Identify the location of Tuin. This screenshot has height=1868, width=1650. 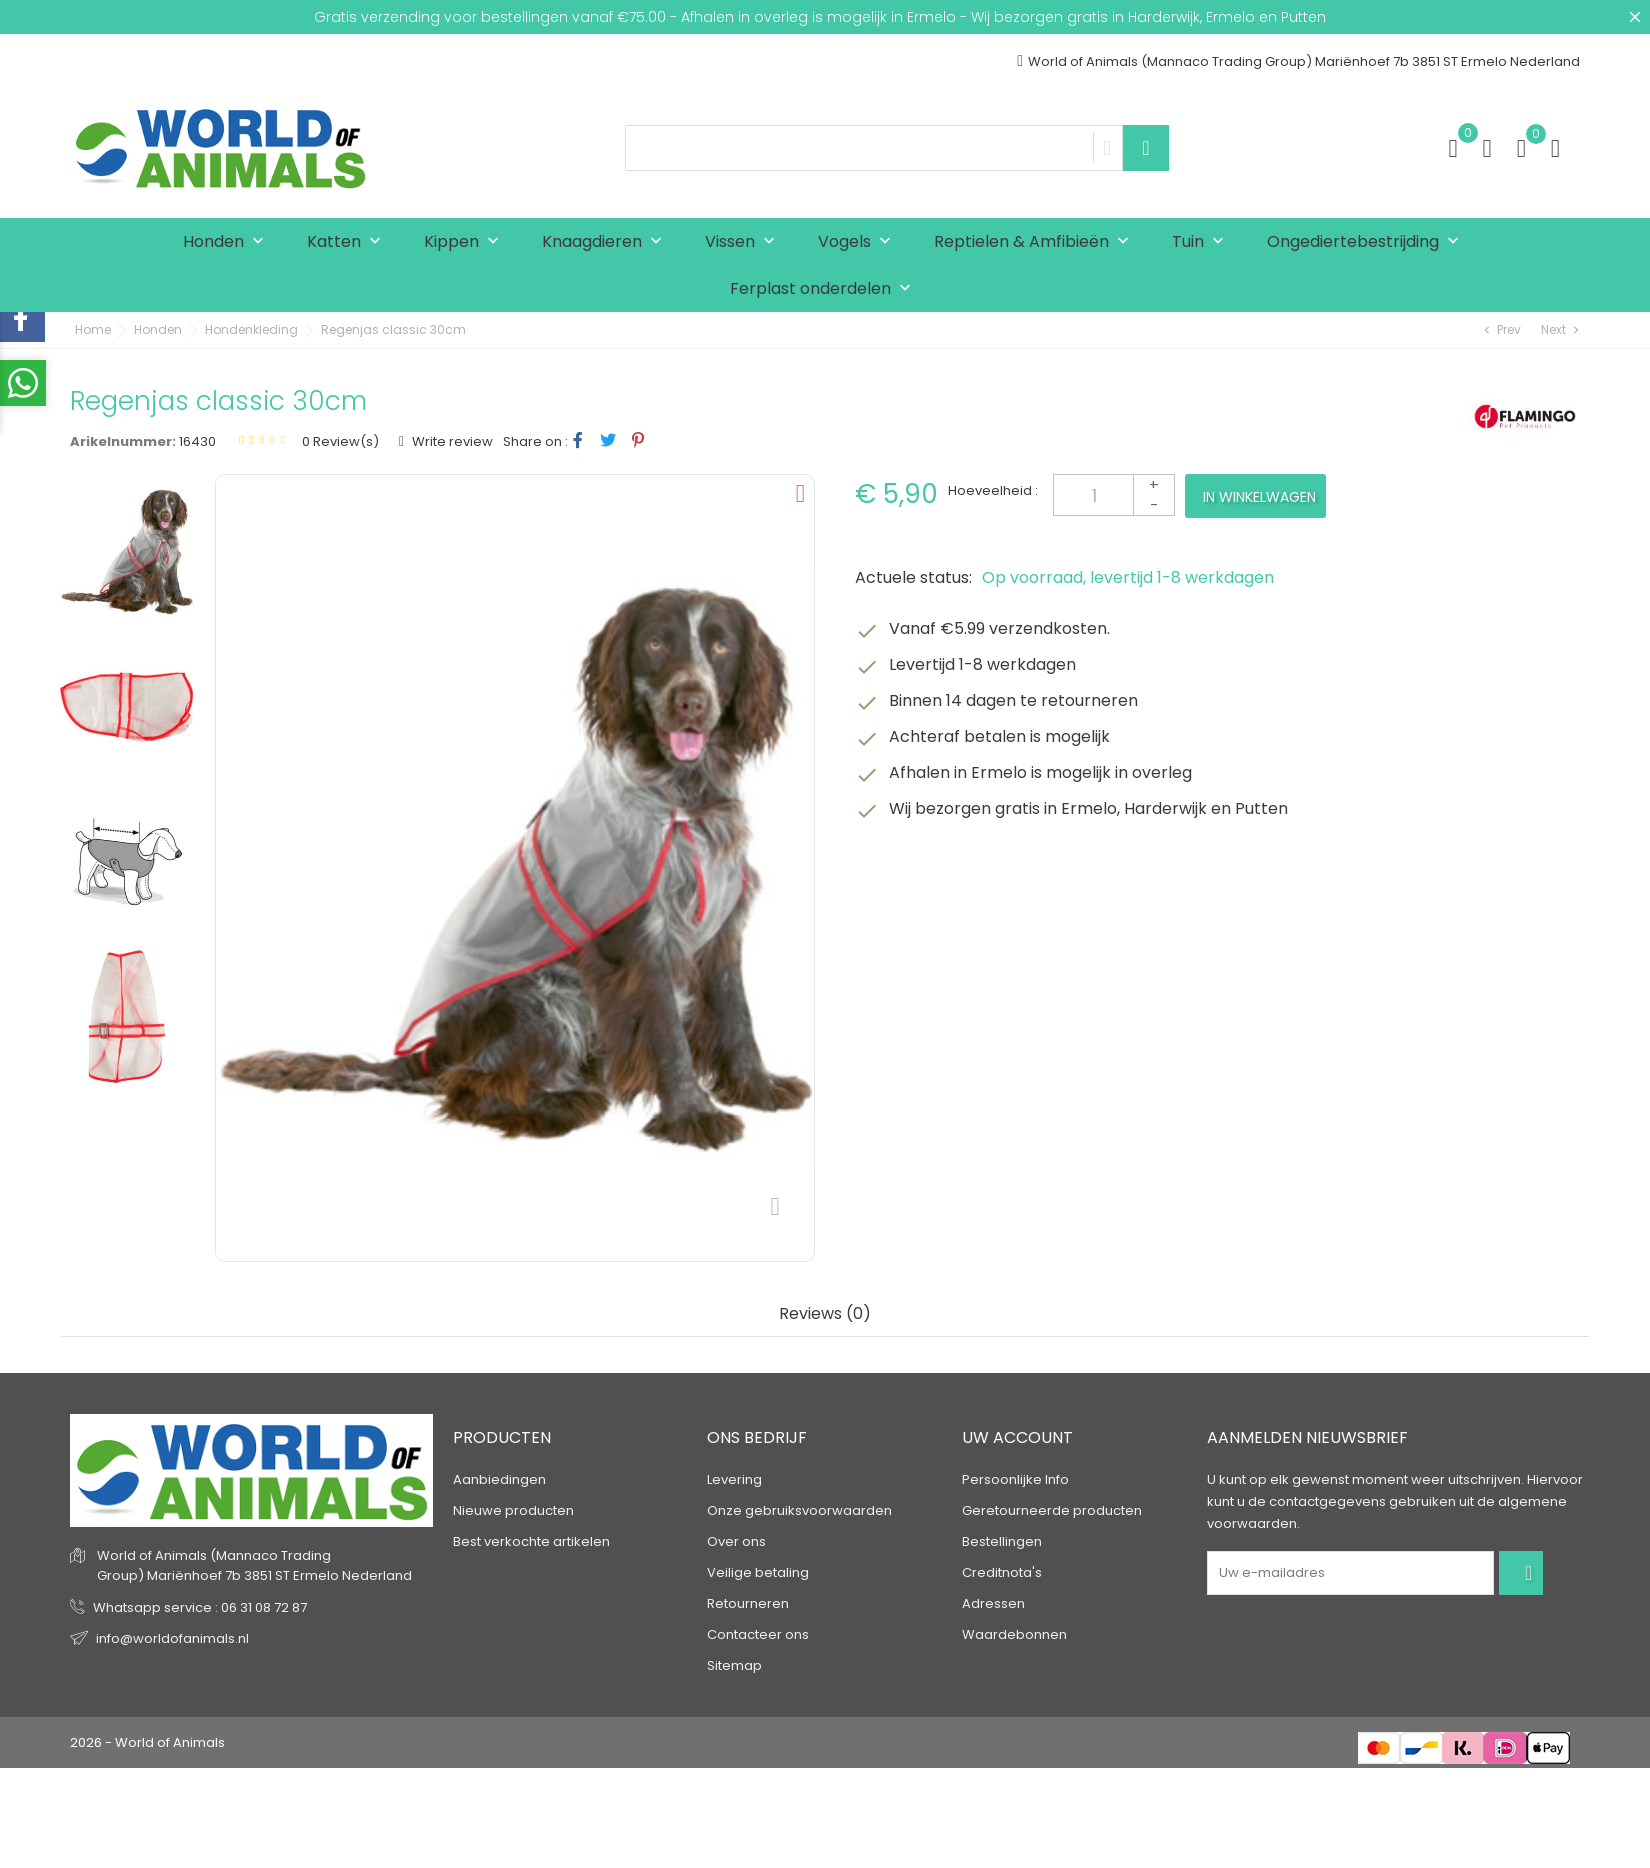
(1202, 242).